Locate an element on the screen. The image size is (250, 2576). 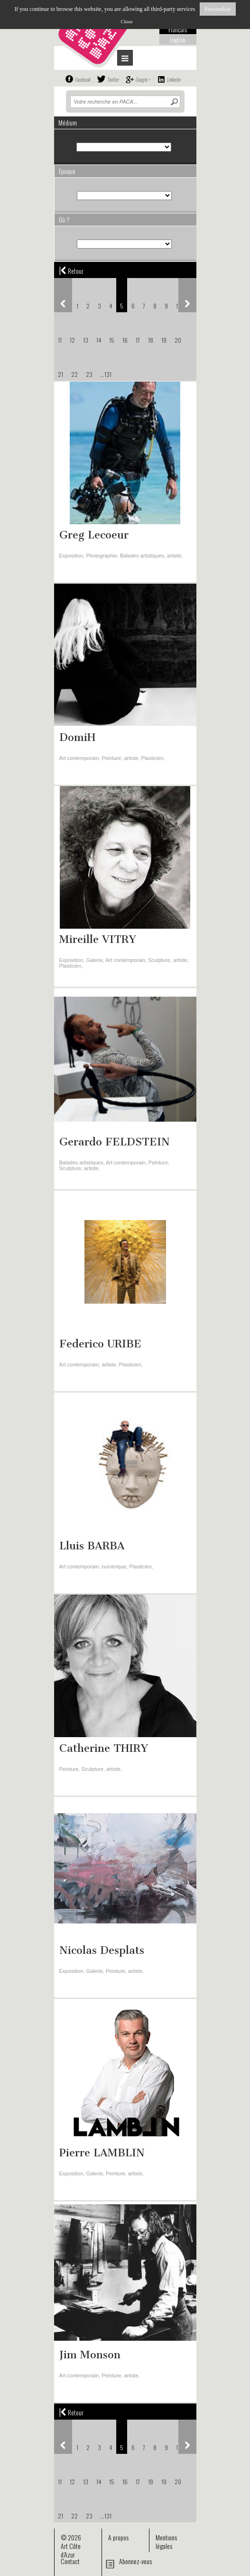
Linkedin is located at coordinates (173, 79).